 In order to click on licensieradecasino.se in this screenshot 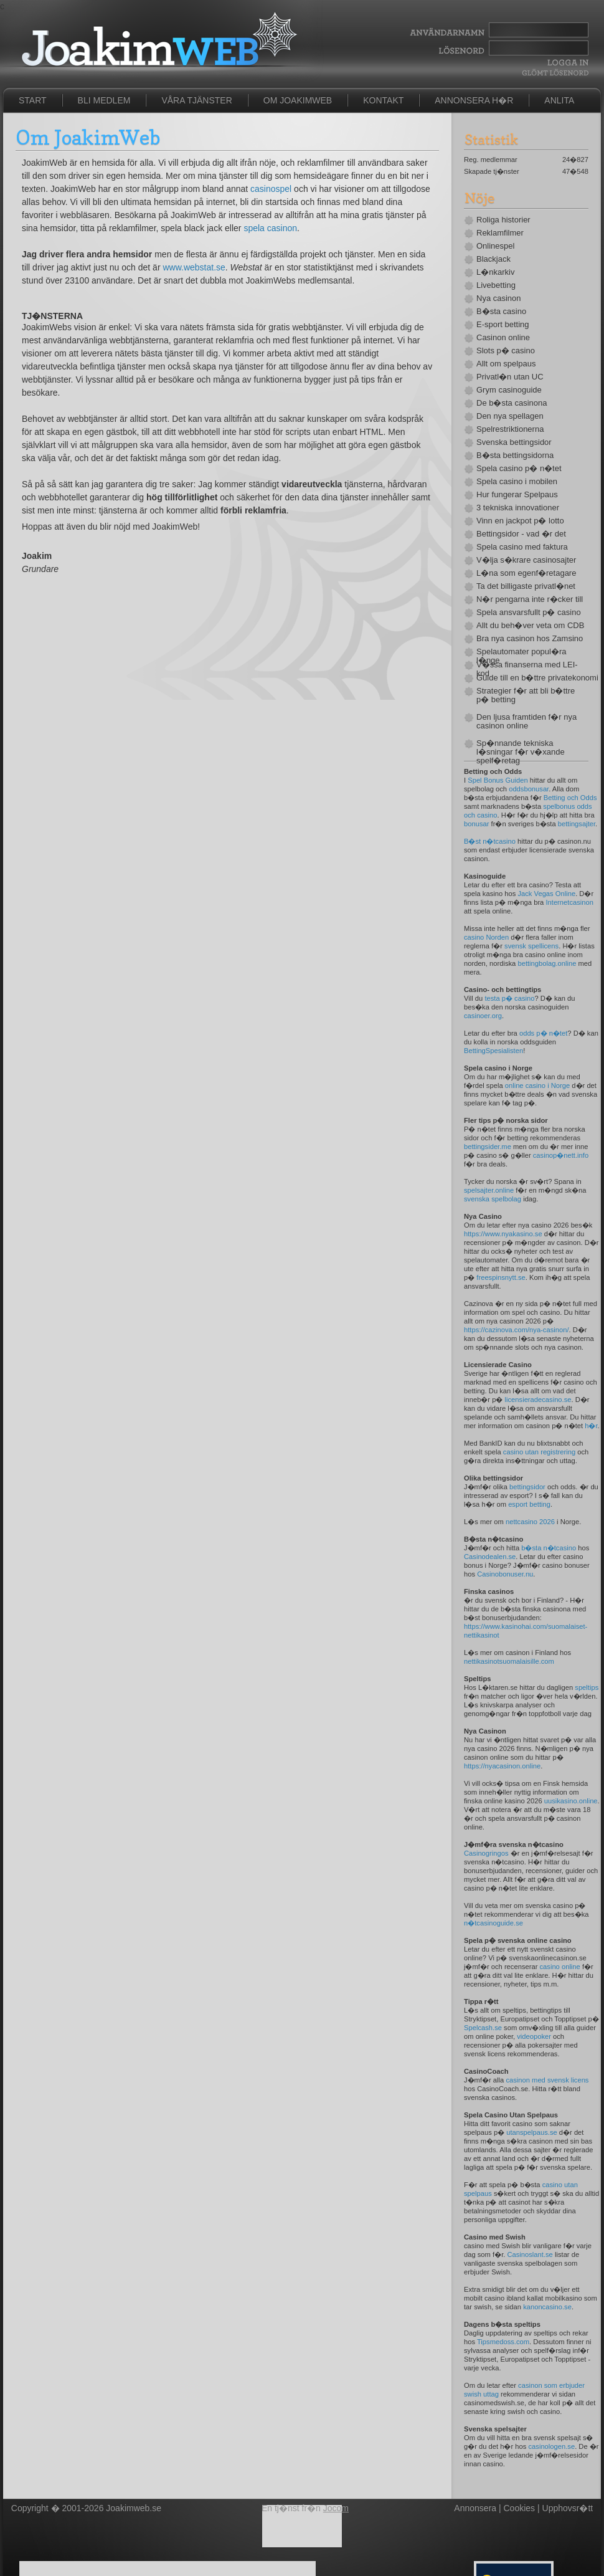, I will do `click(538, 1399)`.